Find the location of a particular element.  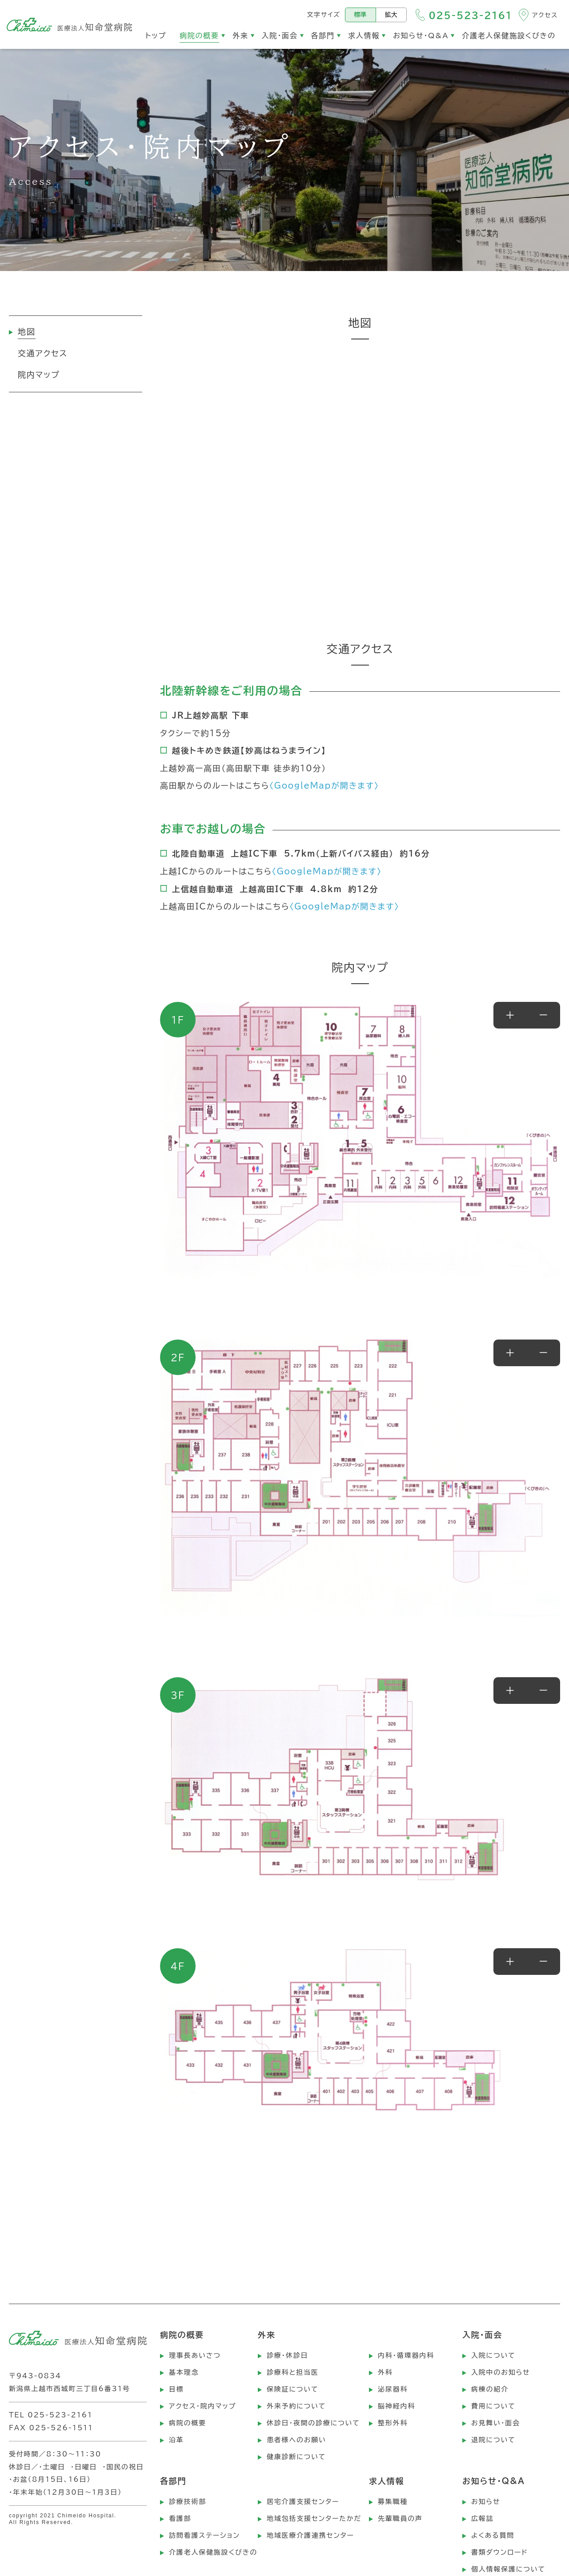

退院について is located at coordinates (493, 2439).